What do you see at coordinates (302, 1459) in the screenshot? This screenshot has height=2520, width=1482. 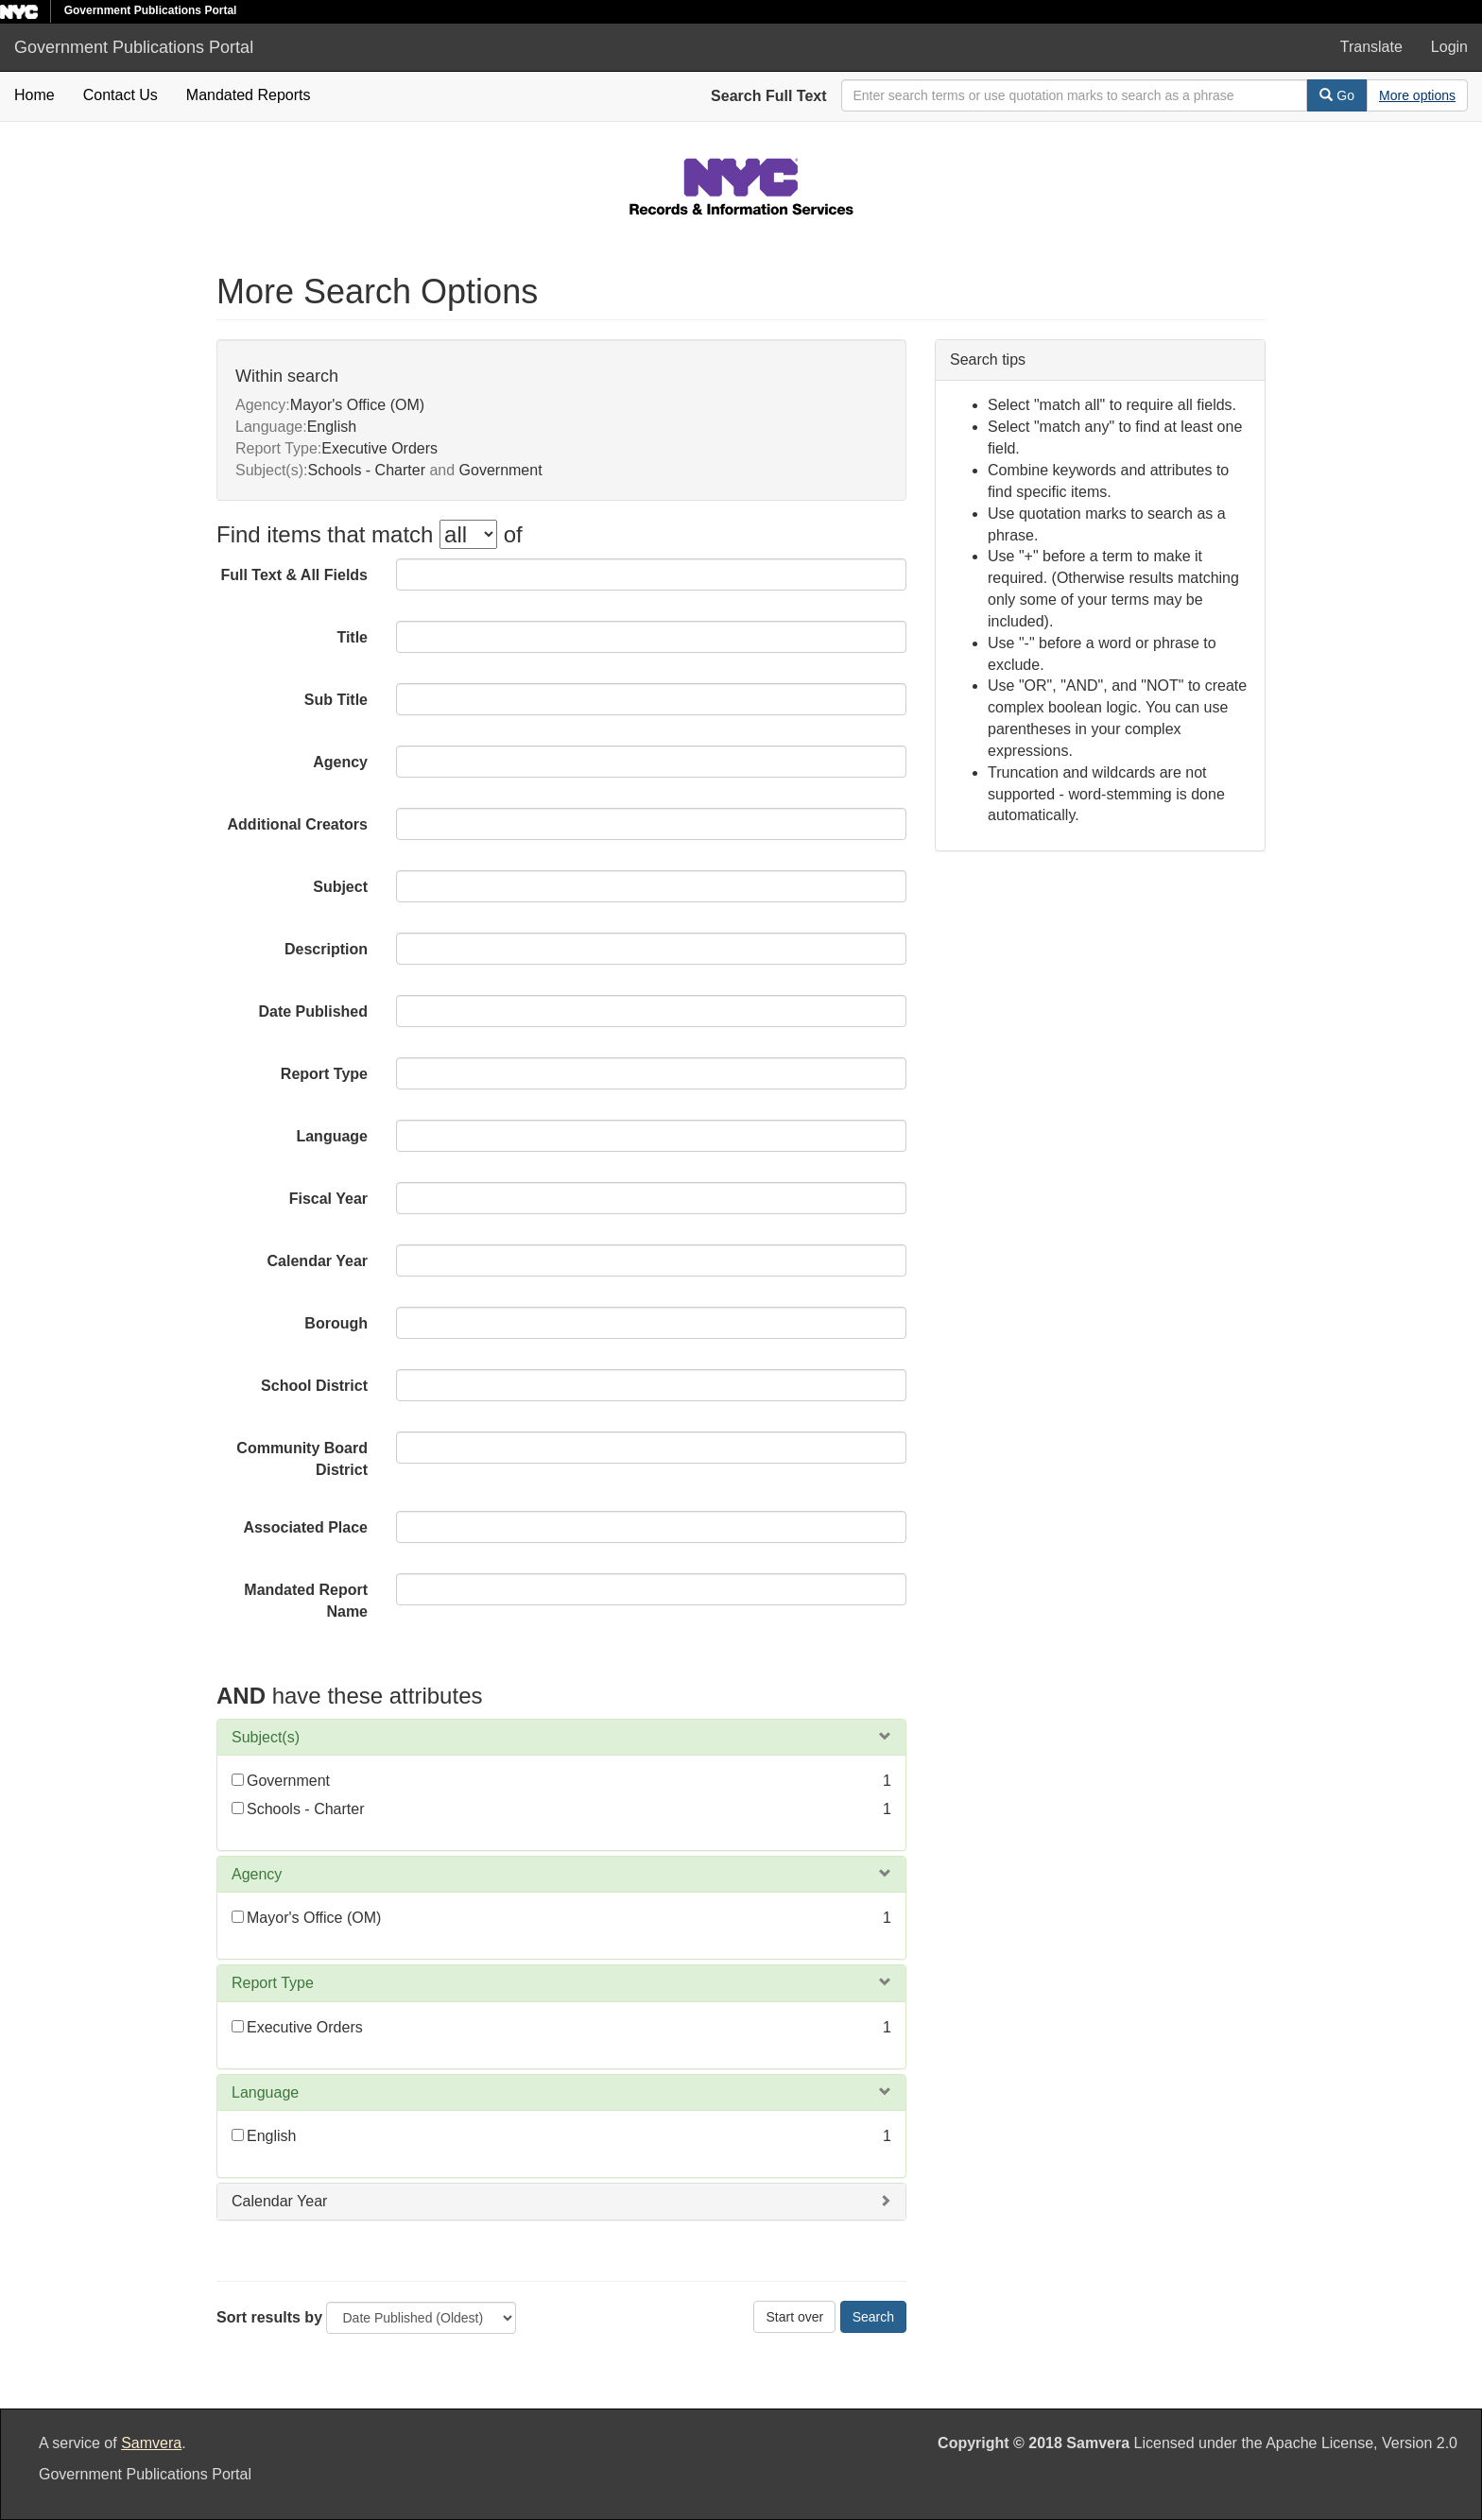 I see `Community Board District` at bounding box center [302, 1459].